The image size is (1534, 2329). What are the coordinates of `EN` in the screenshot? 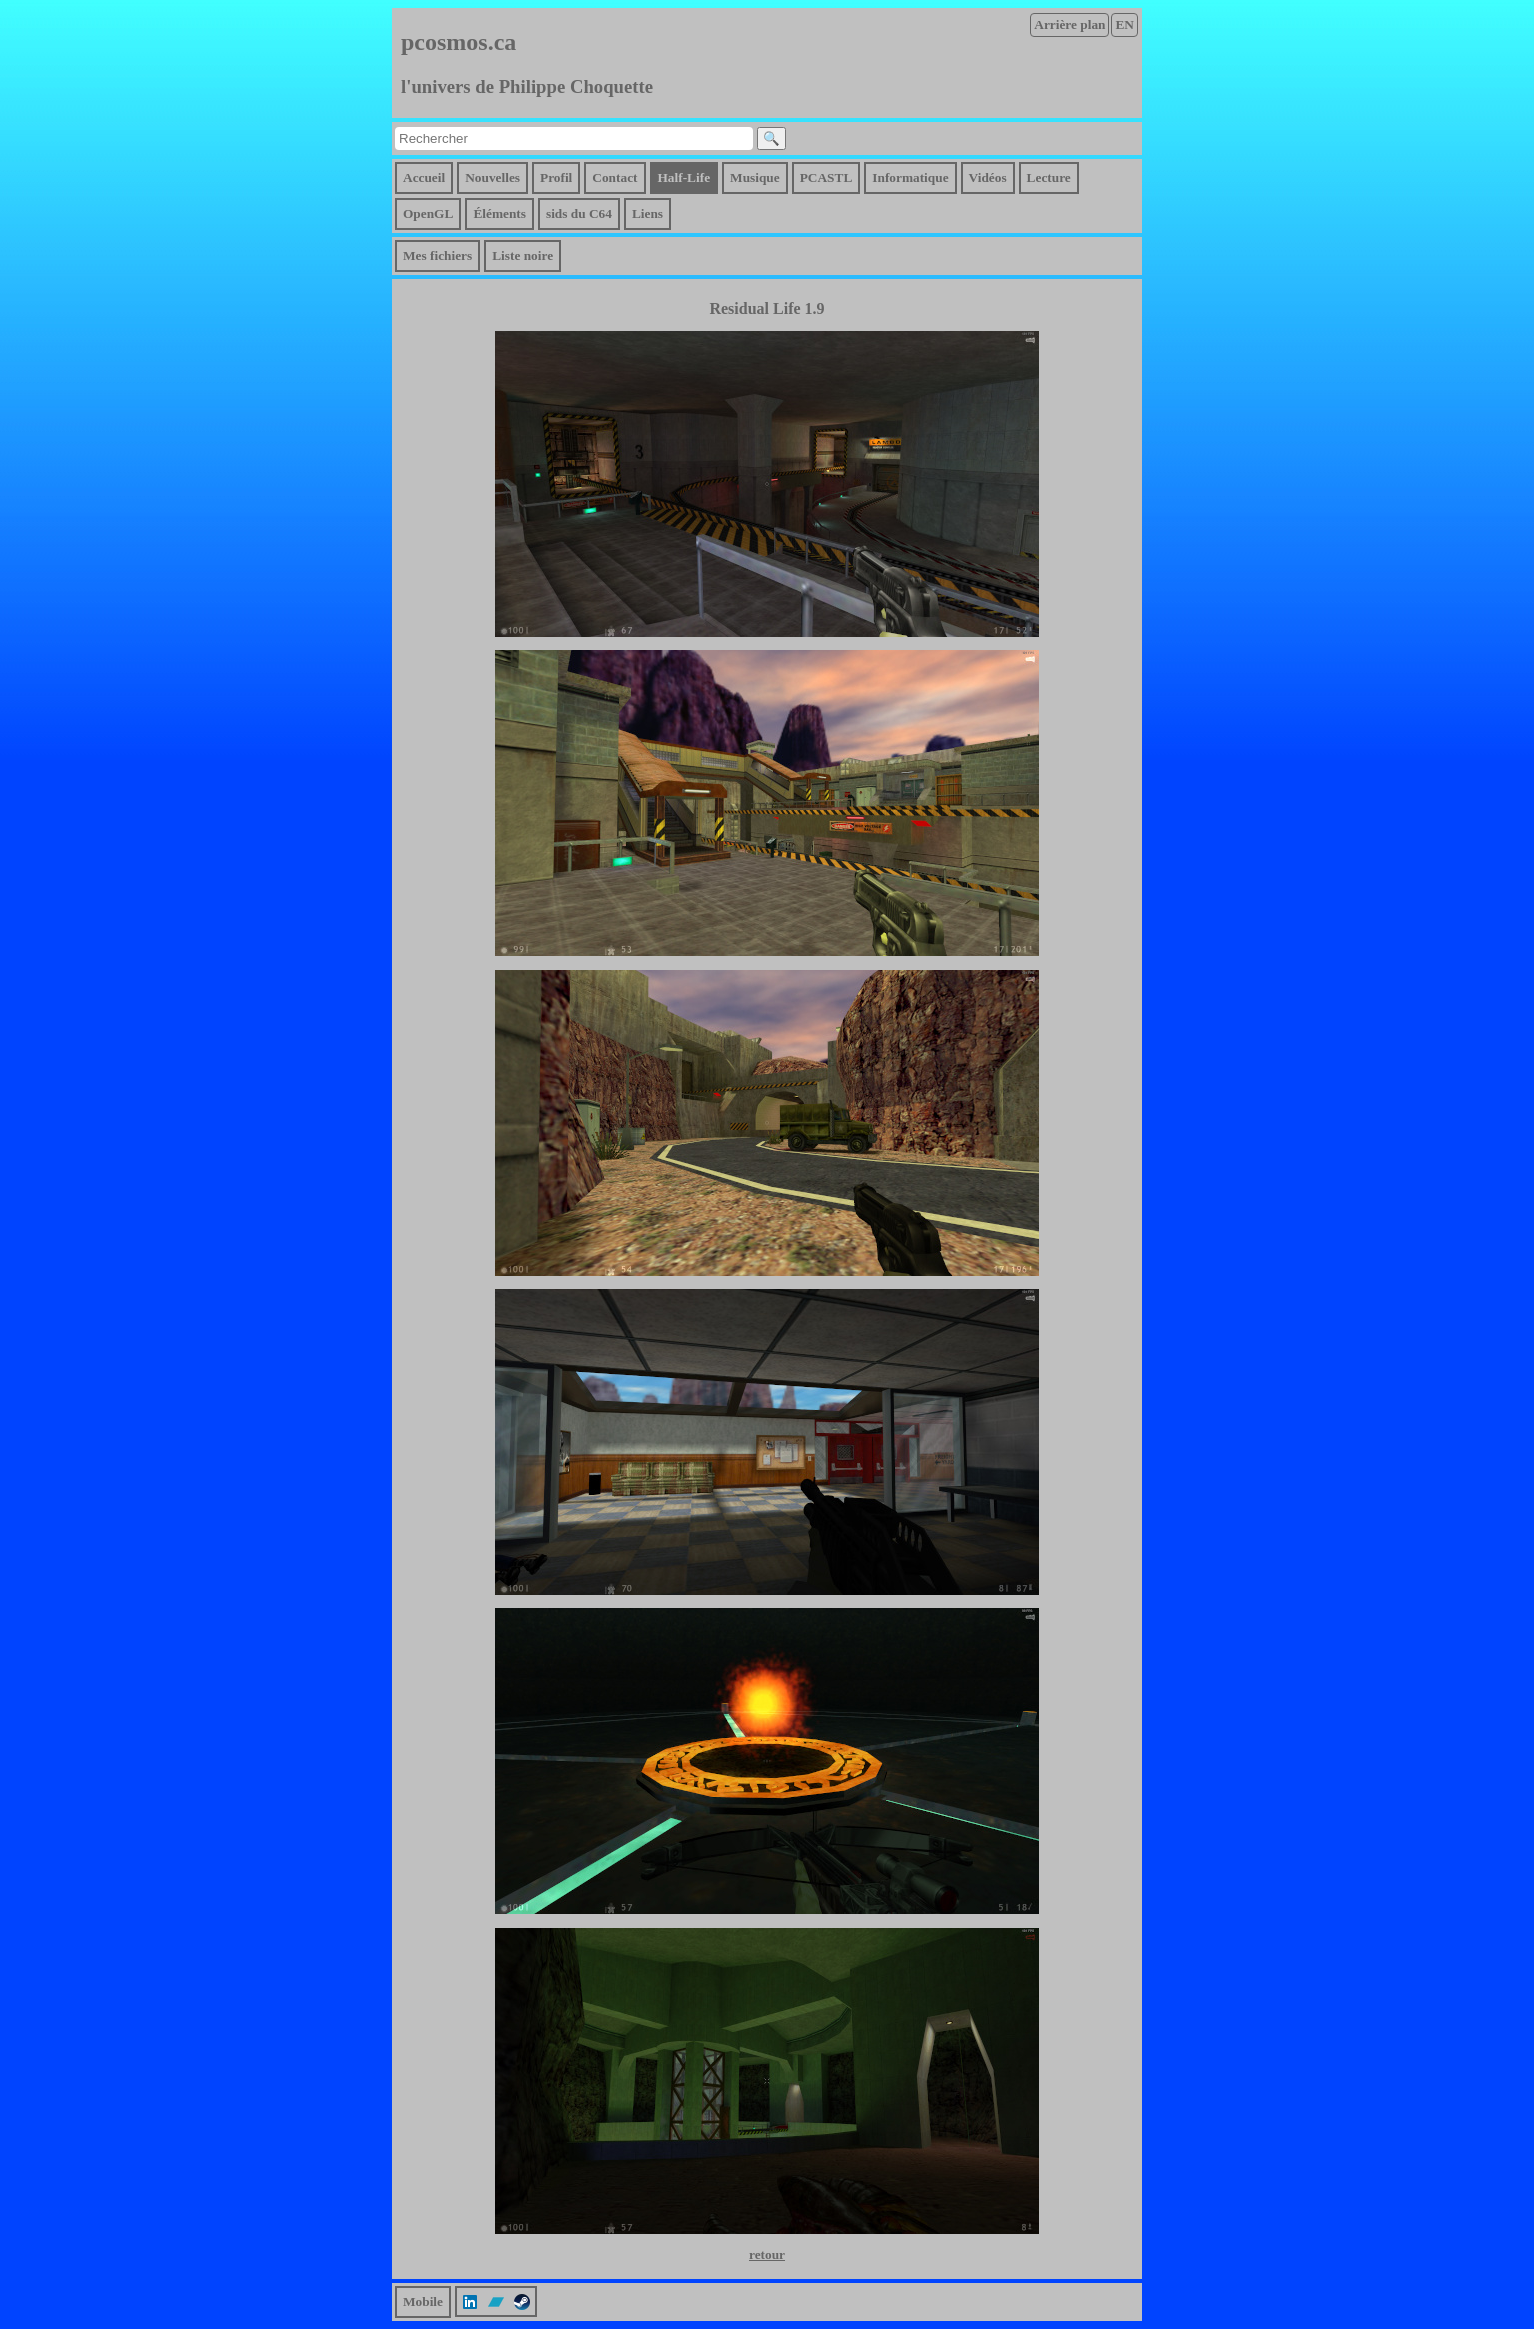 It's located at (1124, 24).